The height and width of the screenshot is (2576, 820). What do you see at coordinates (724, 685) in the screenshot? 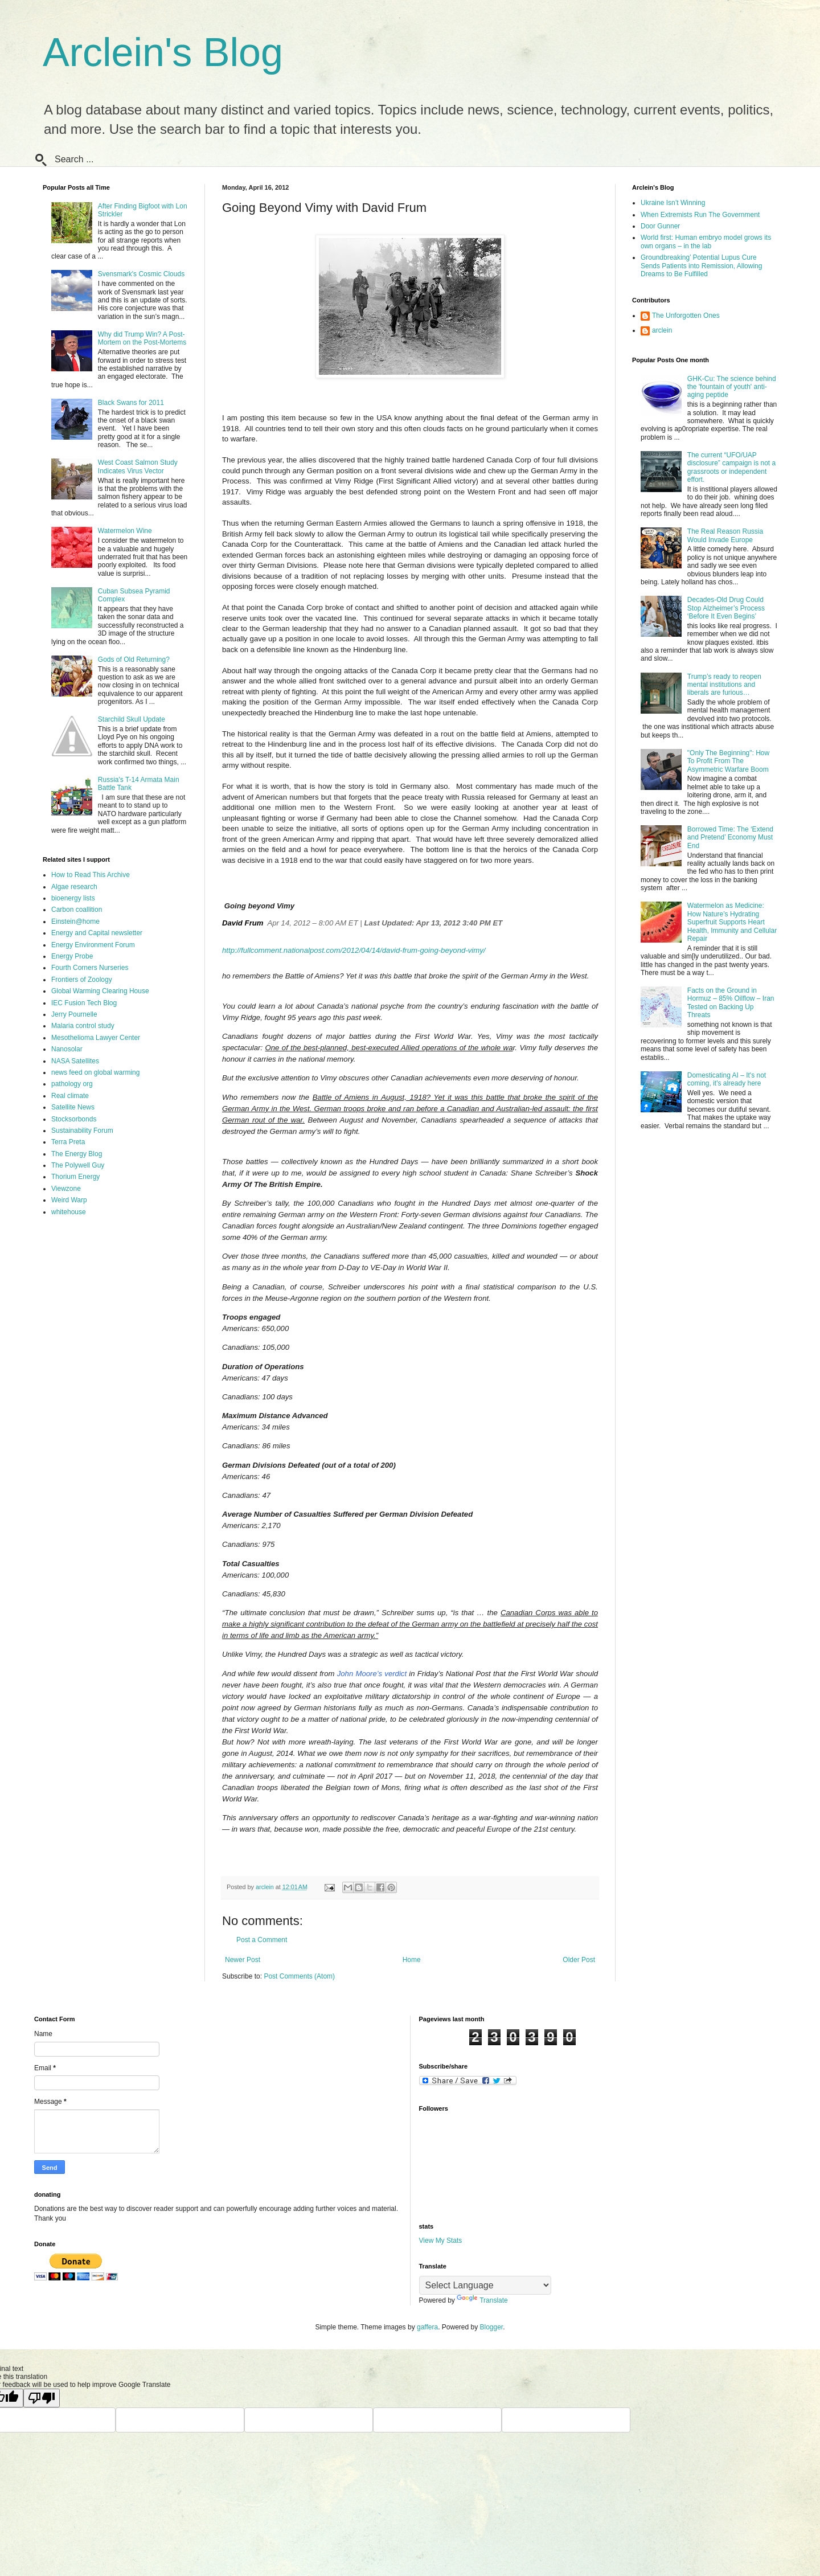
I see `Trump’s ready to reopen mental institutions and liberals are furious…` at bounding box center [724, 685].